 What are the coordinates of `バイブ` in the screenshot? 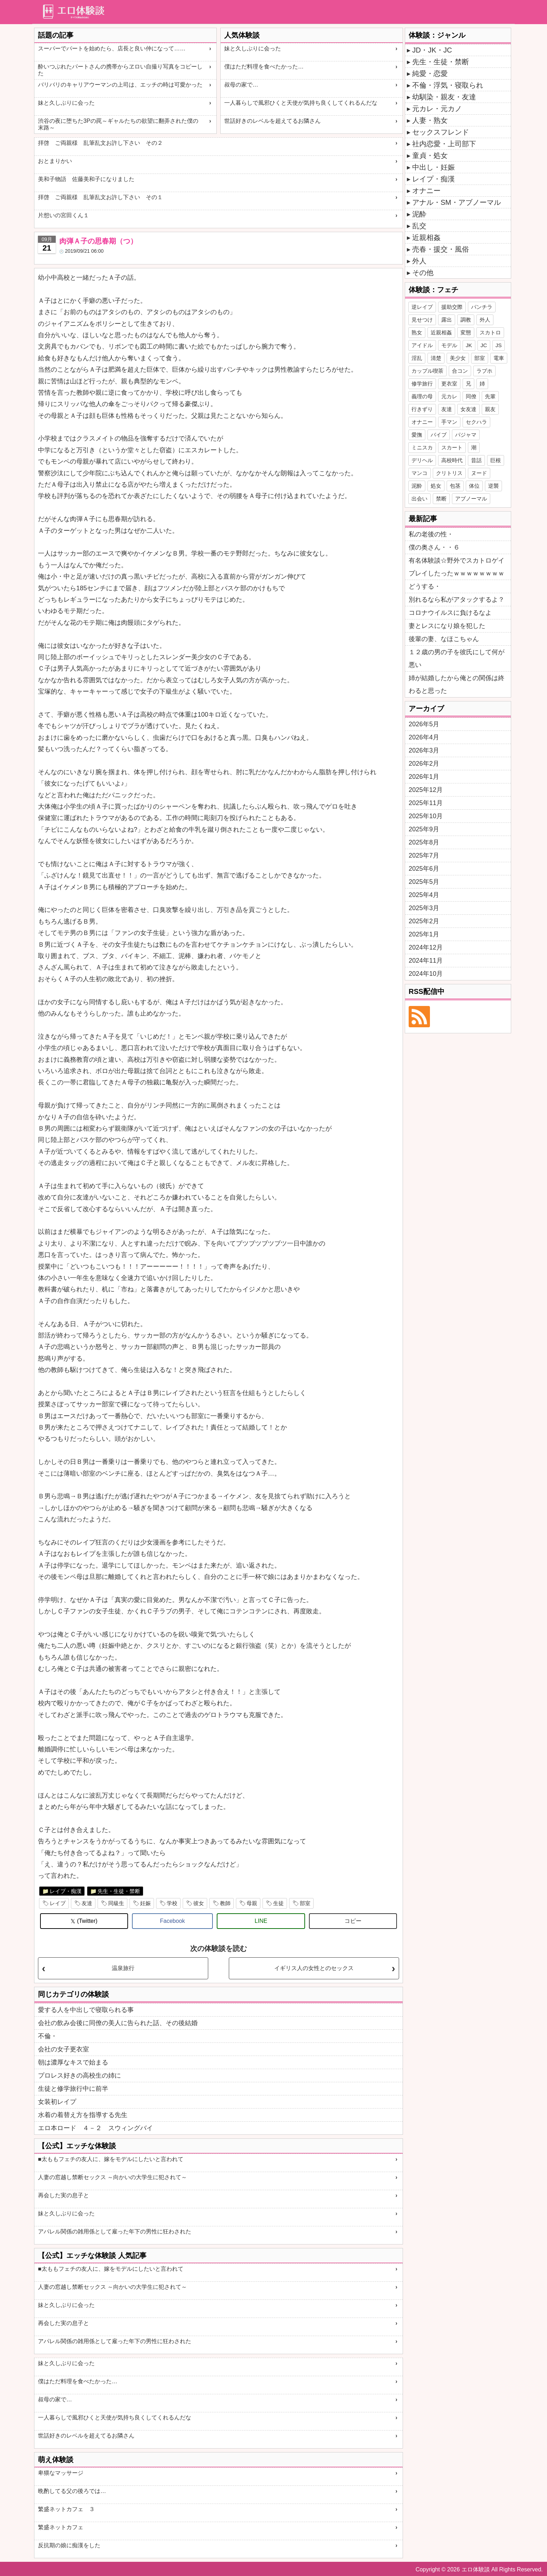 It's located at (439, 435).